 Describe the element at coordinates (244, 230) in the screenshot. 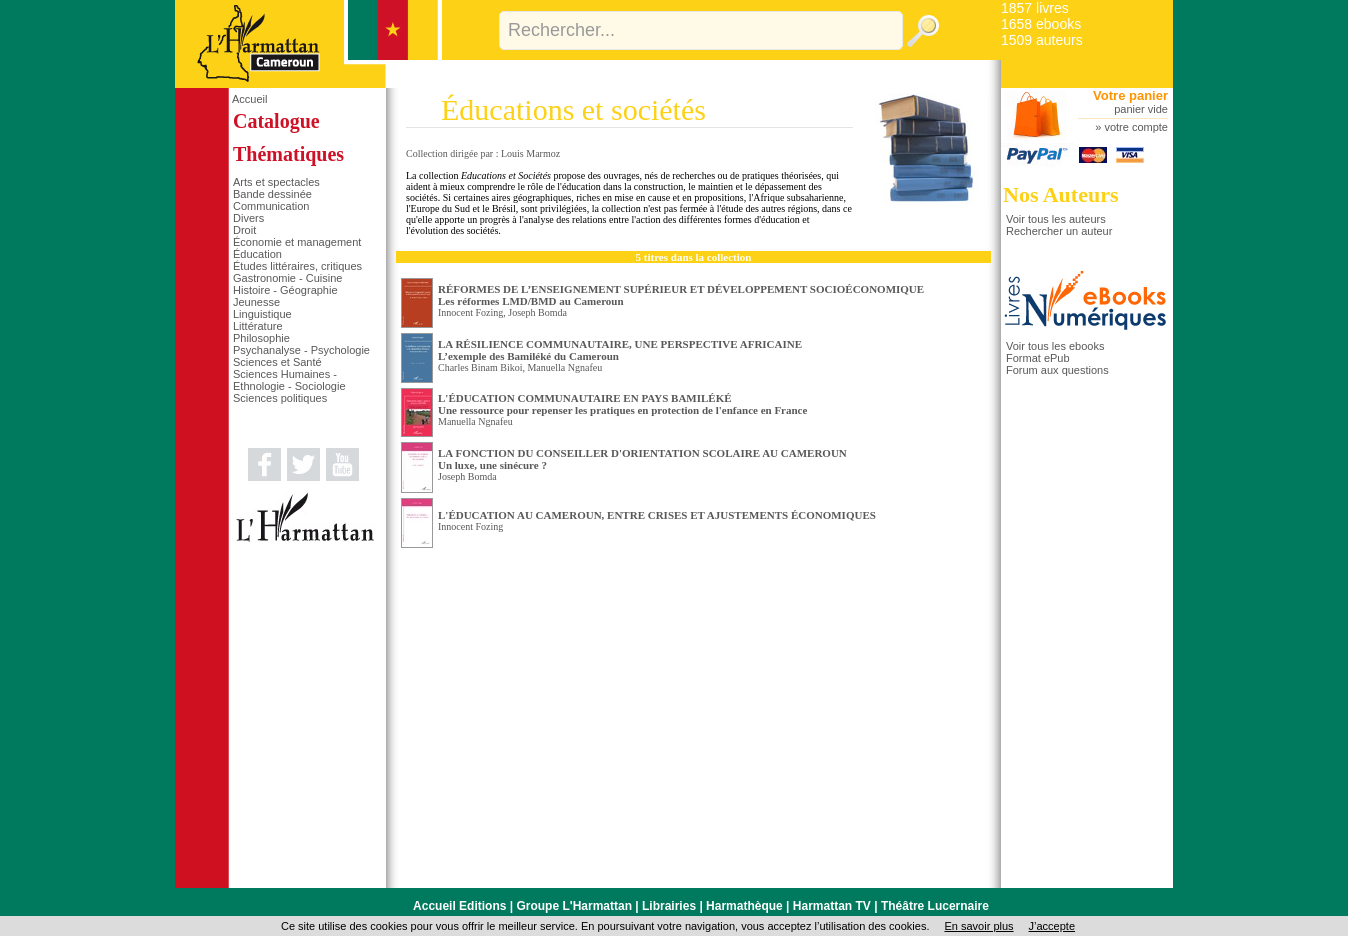

I see `Droit` at that location.